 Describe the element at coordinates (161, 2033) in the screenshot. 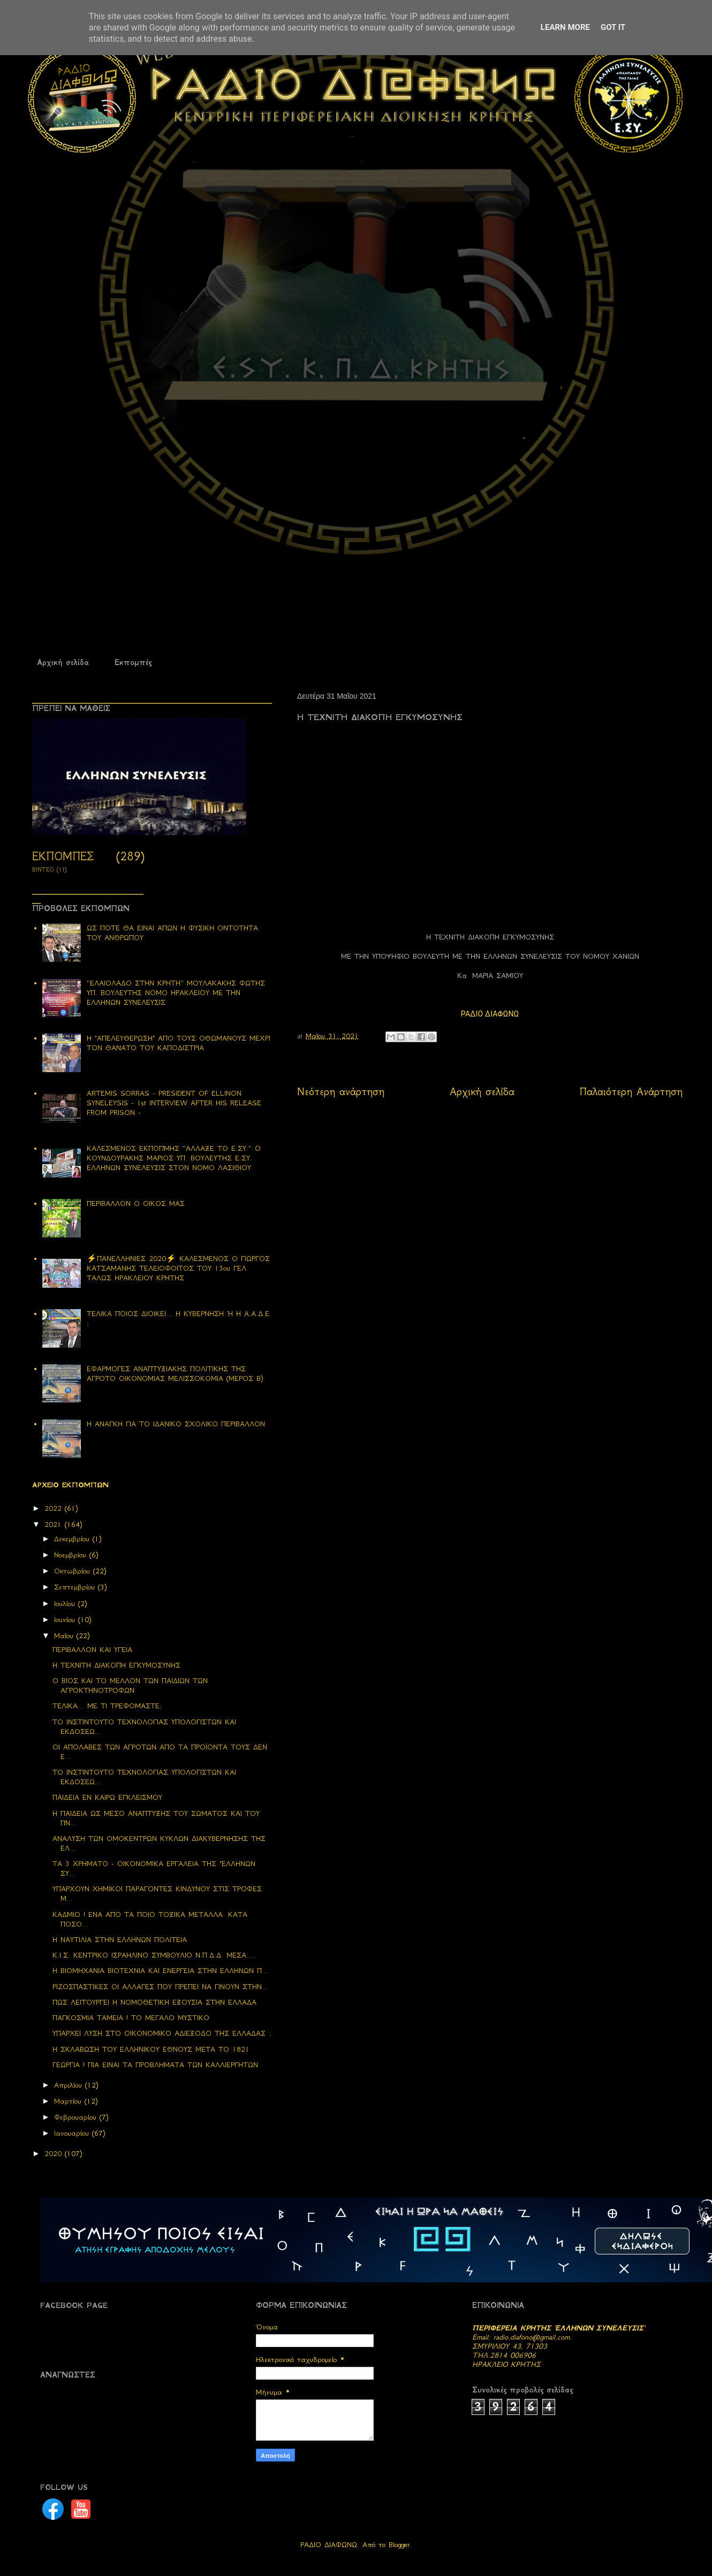

I see `ΥΠΑΡΧΕΙ ΛΥΣΗ ΣΤΟ ΟΙΚΟΝΟΜΙΚΟ ΑΔΙΕΞΟΔΟ ΤΗΣ ΕΛΛΑΔΑΣ ;` at that location.